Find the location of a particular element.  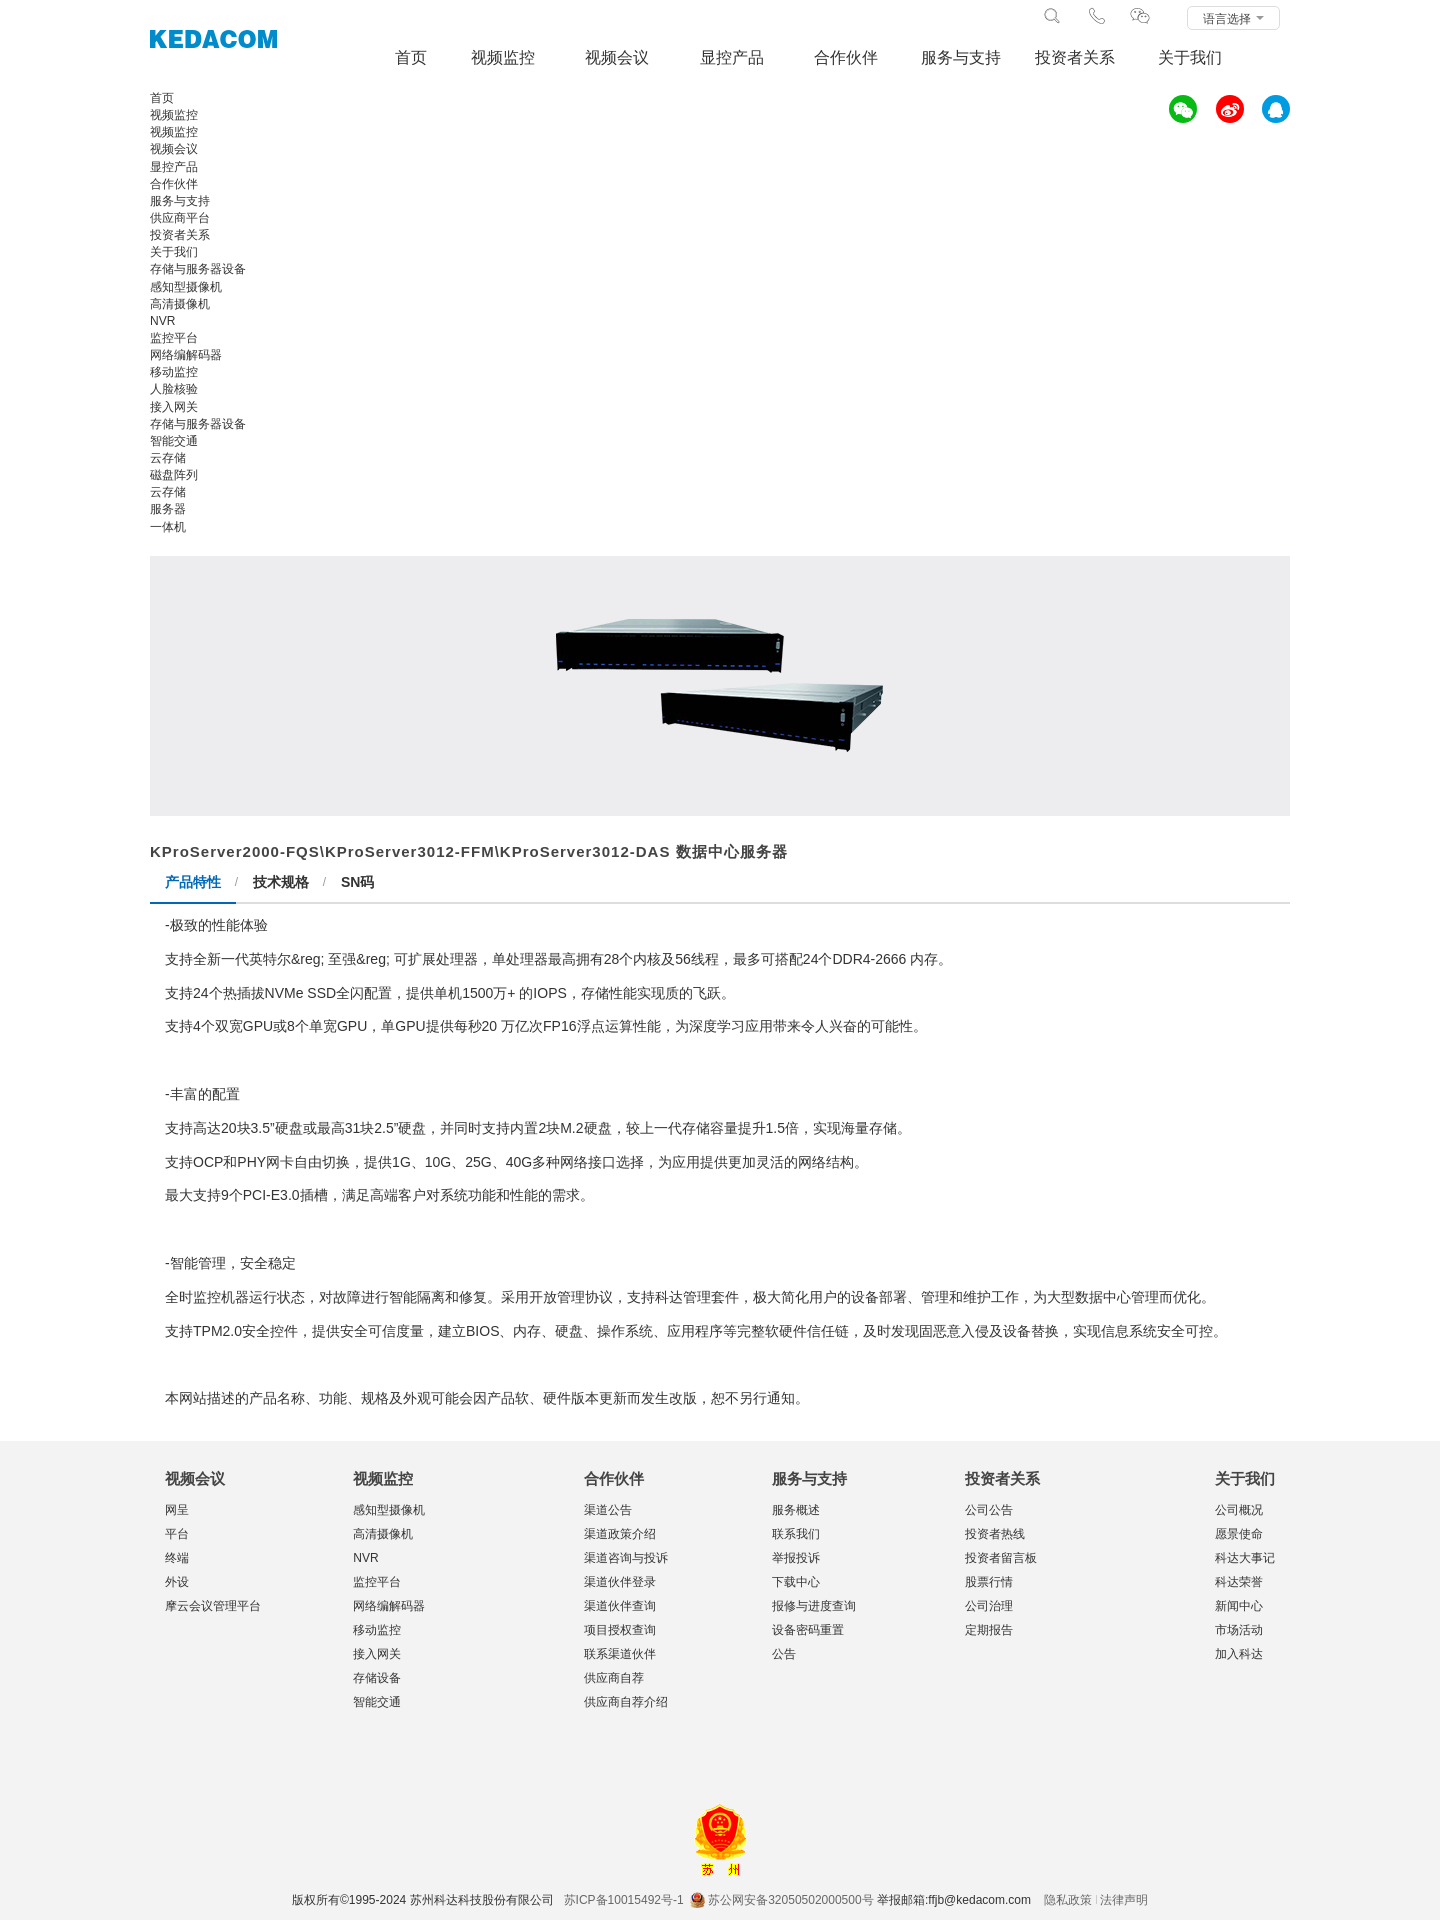

产品特性 [tab] is located at coordinates (193, 882).